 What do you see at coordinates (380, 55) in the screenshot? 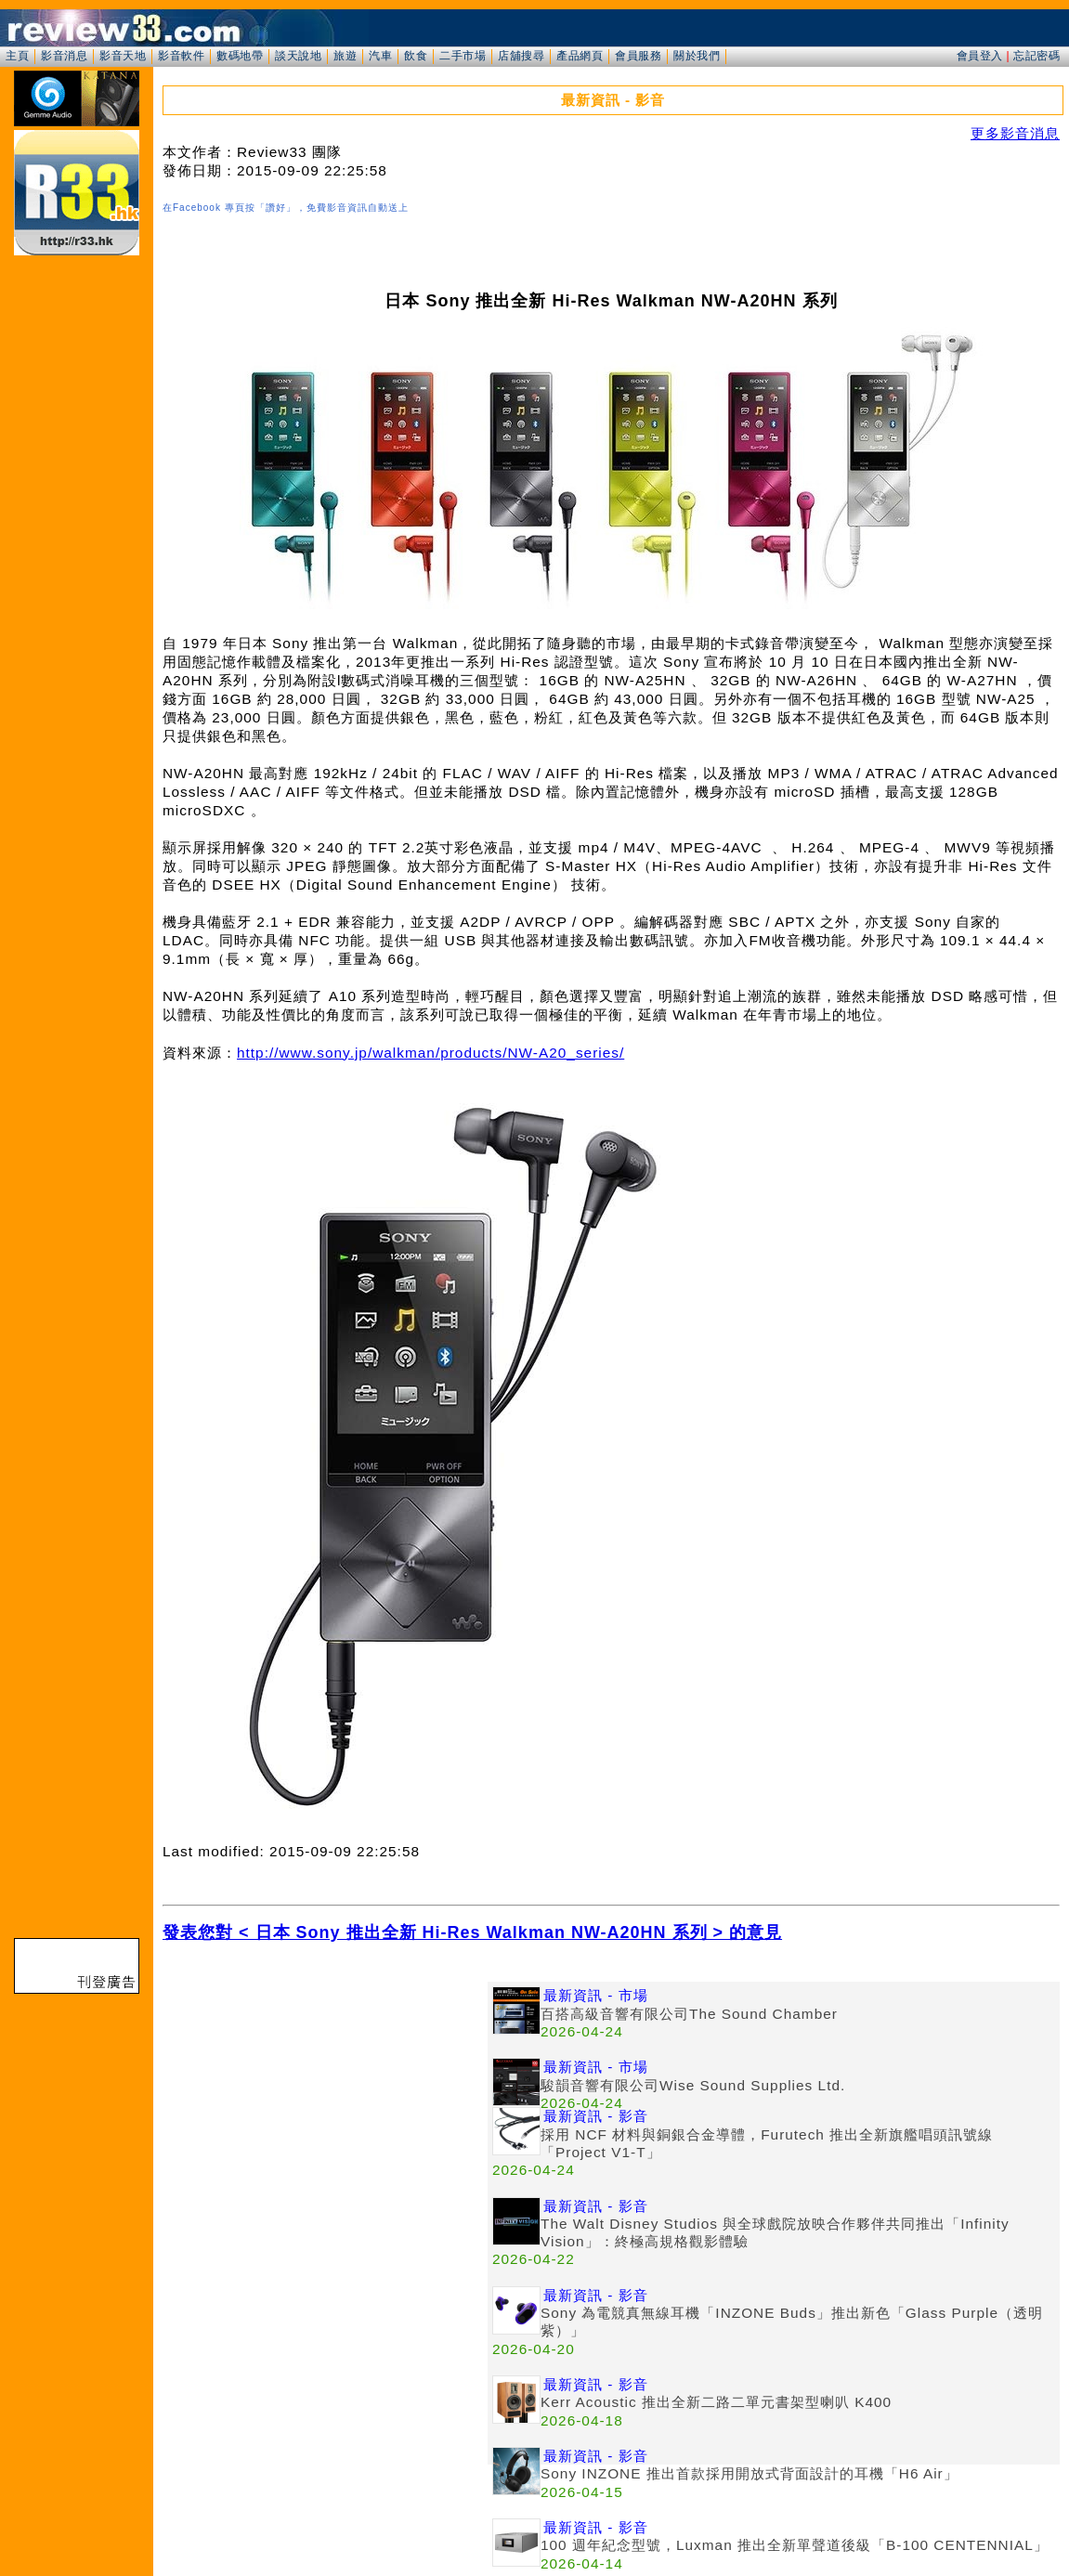
I see `汽車` at bounding box center [380, 55].